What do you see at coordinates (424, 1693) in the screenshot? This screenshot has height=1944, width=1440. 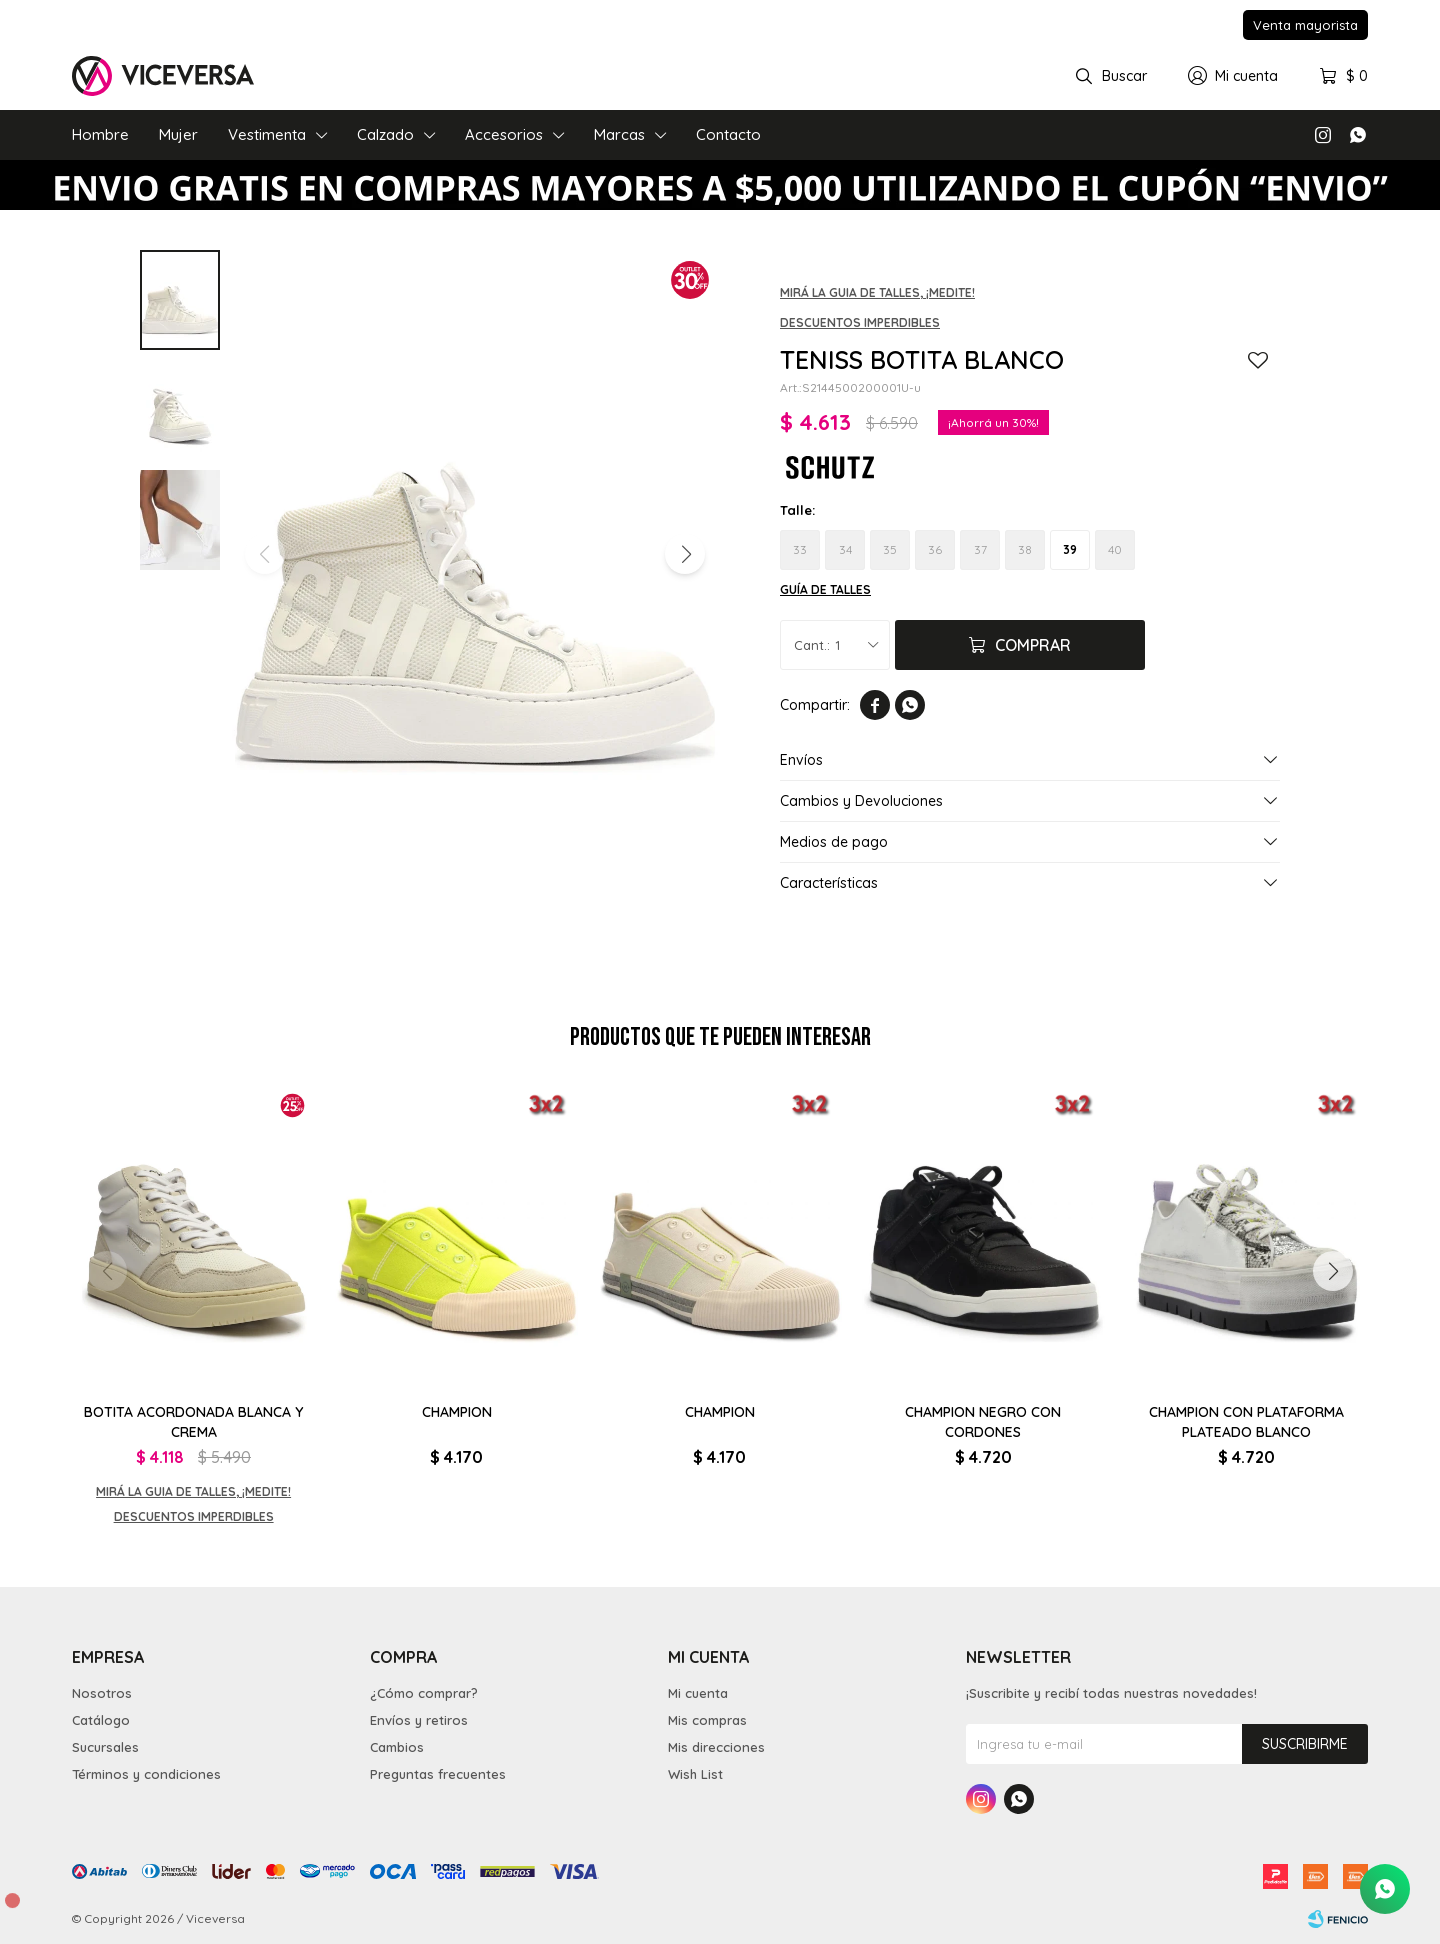 I see `¿Cómo comprar?` at bounding box center [424, 1693].